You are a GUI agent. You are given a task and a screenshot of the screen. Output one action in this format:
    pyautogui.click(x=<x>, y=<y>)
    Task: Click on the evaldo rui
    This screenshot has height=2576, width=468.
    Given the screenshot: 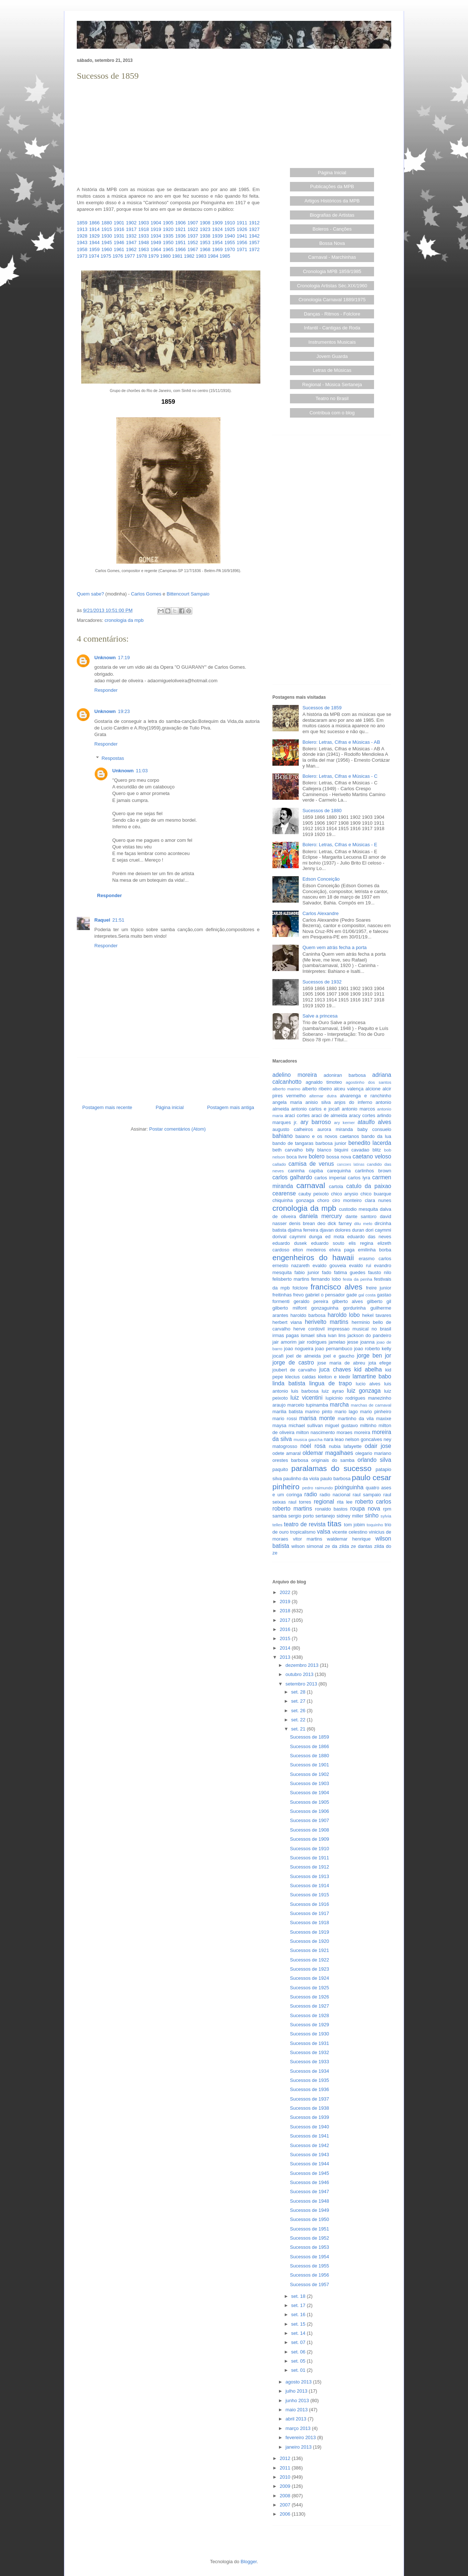 What is the action you would take?
    pyautogui.click(x=360, y=1265)
    